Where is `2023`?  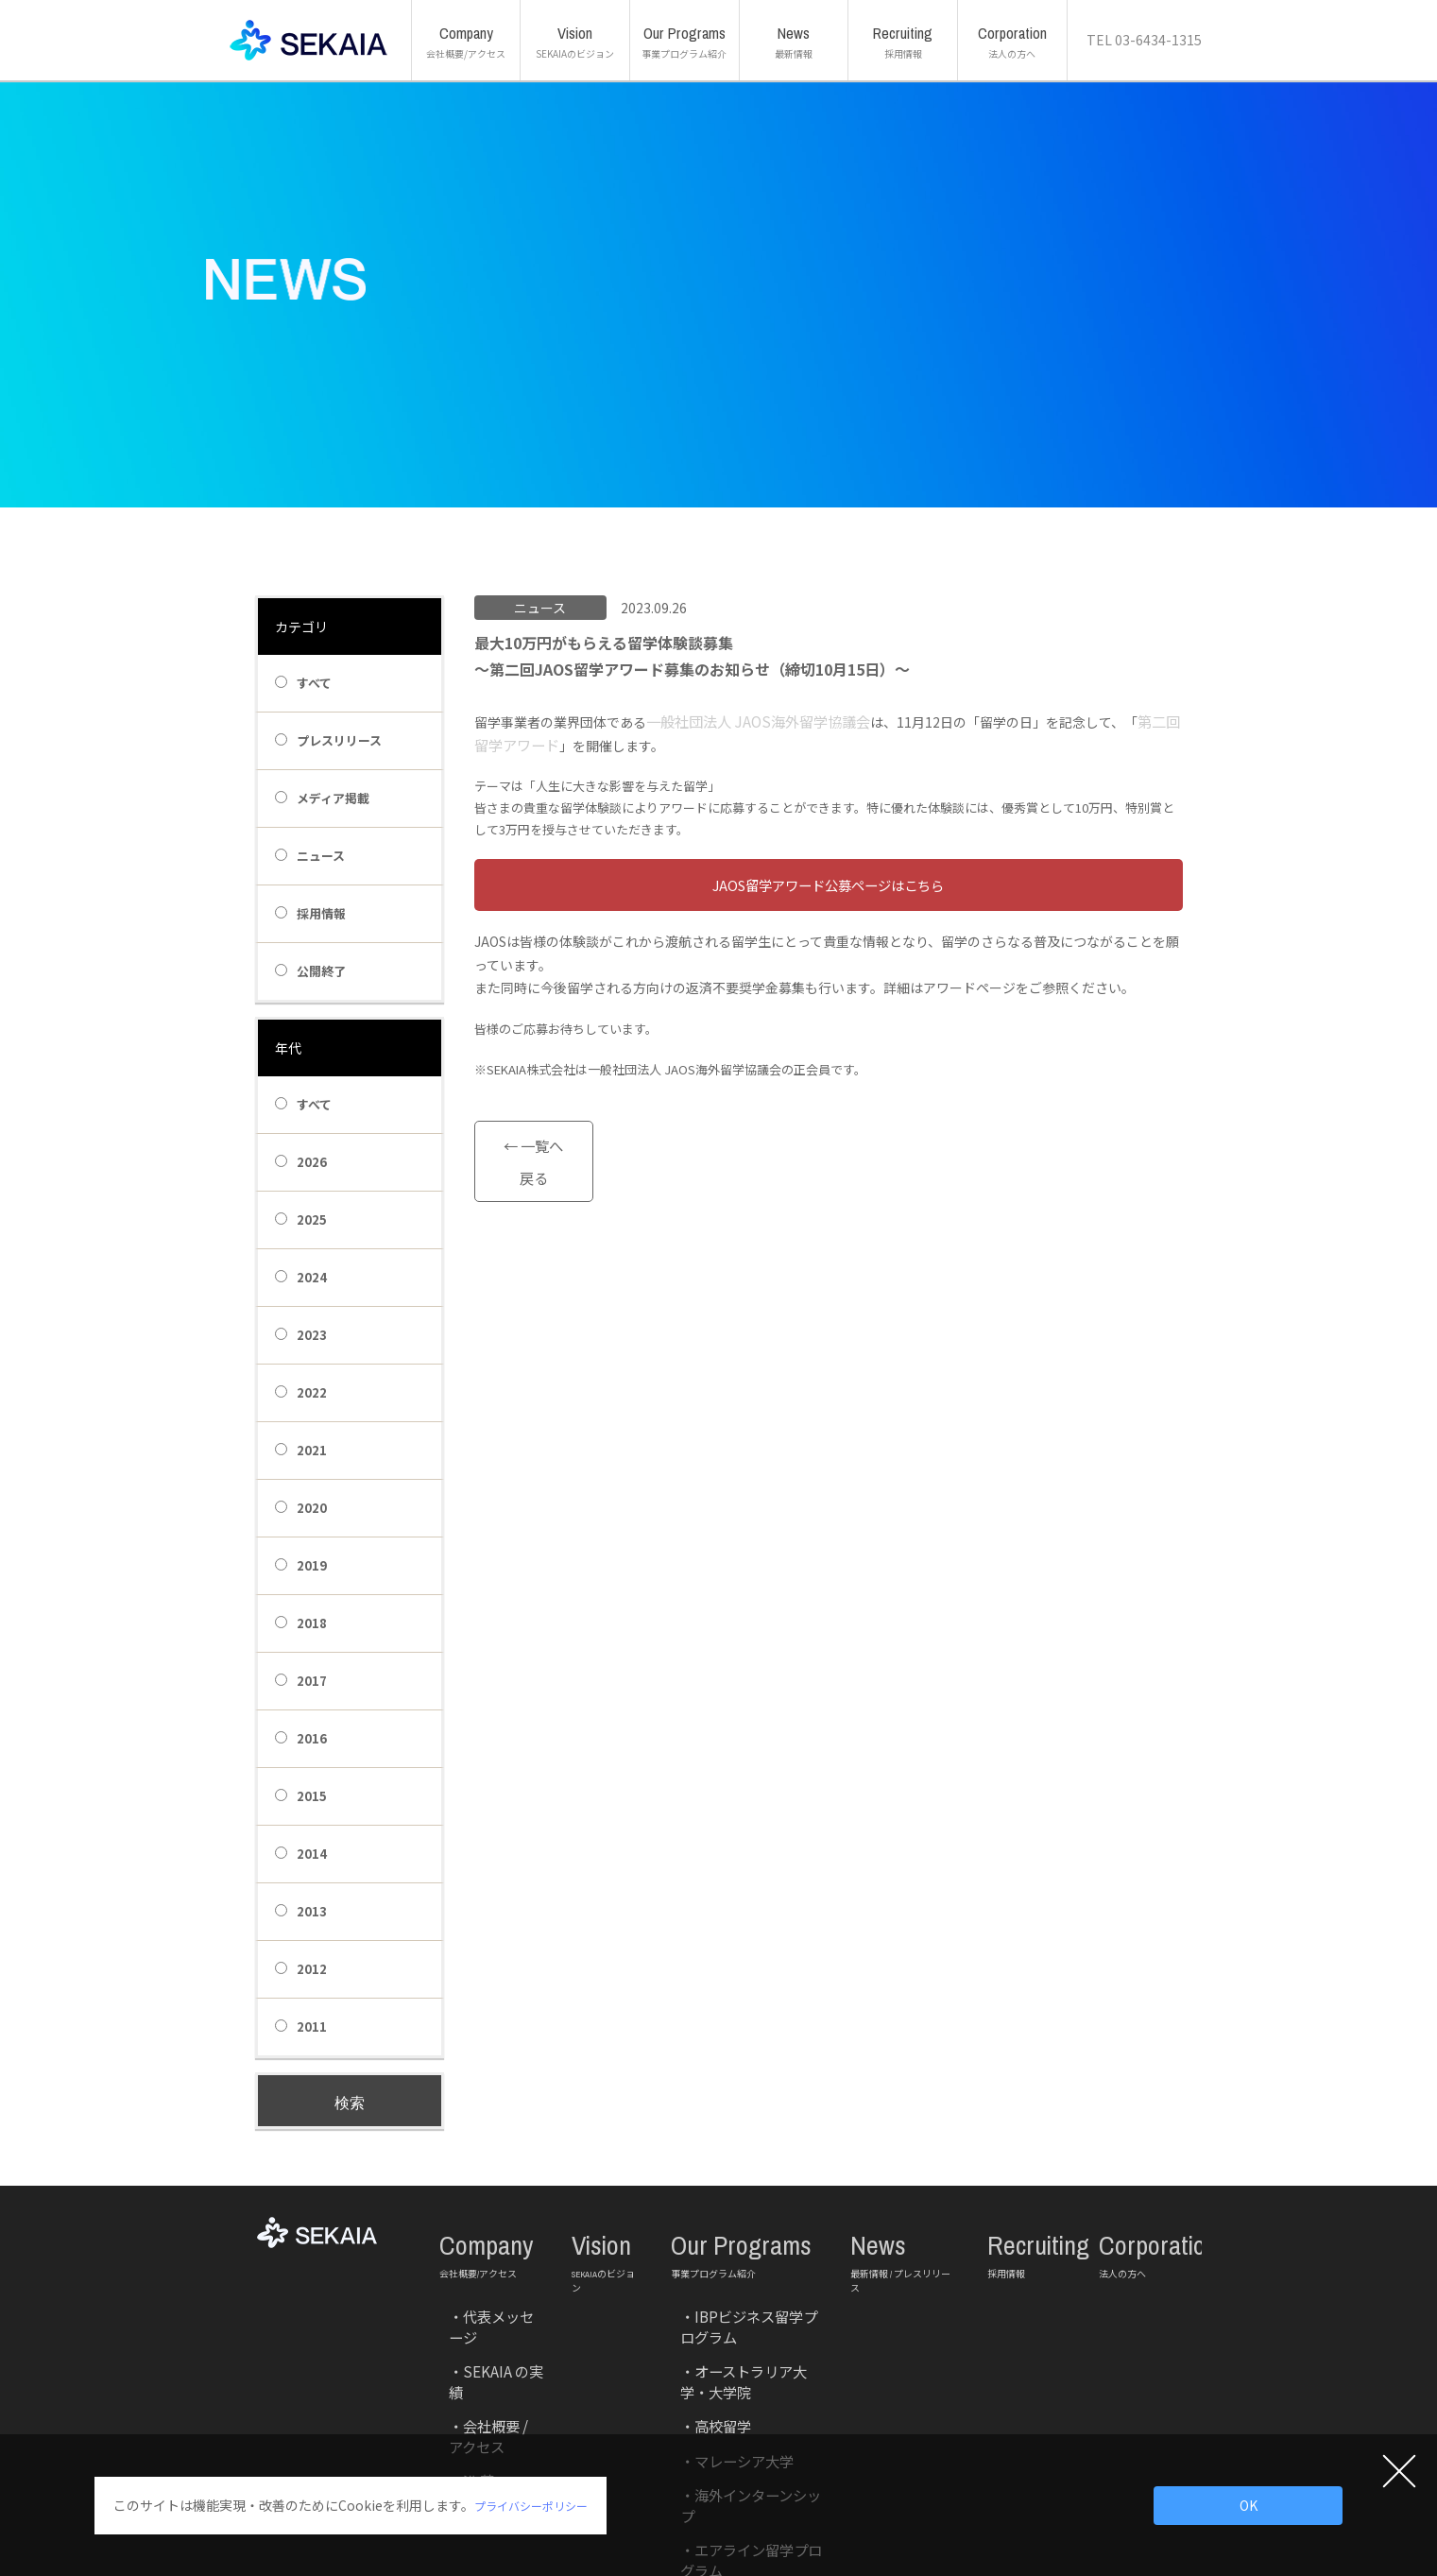
2023 is located at coordinates (301, 1335).